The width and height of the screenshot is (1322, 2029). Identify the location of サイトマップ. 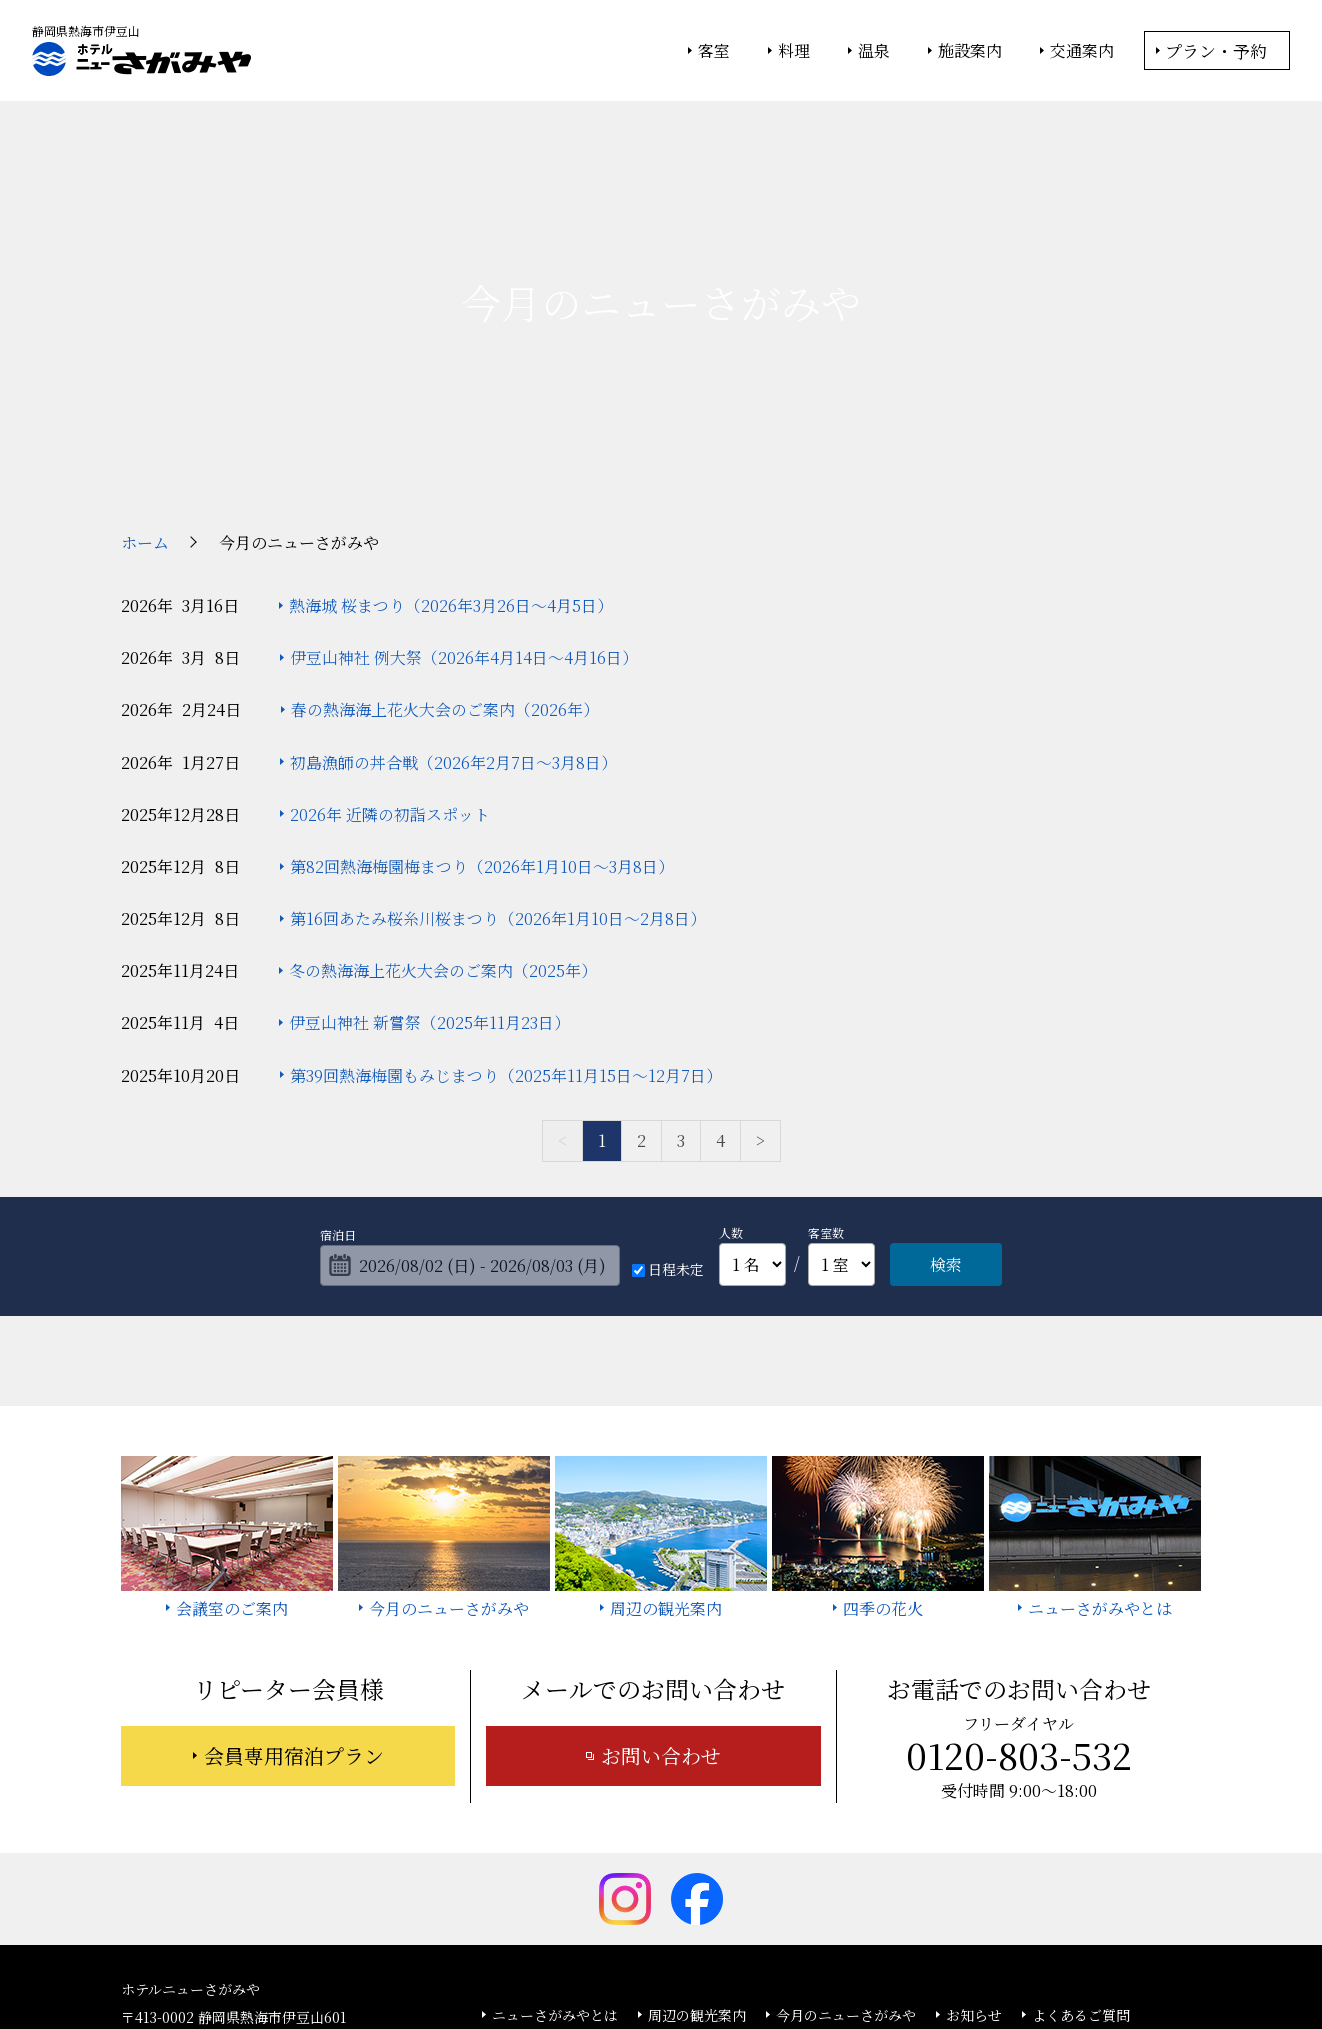
(733, 1889).